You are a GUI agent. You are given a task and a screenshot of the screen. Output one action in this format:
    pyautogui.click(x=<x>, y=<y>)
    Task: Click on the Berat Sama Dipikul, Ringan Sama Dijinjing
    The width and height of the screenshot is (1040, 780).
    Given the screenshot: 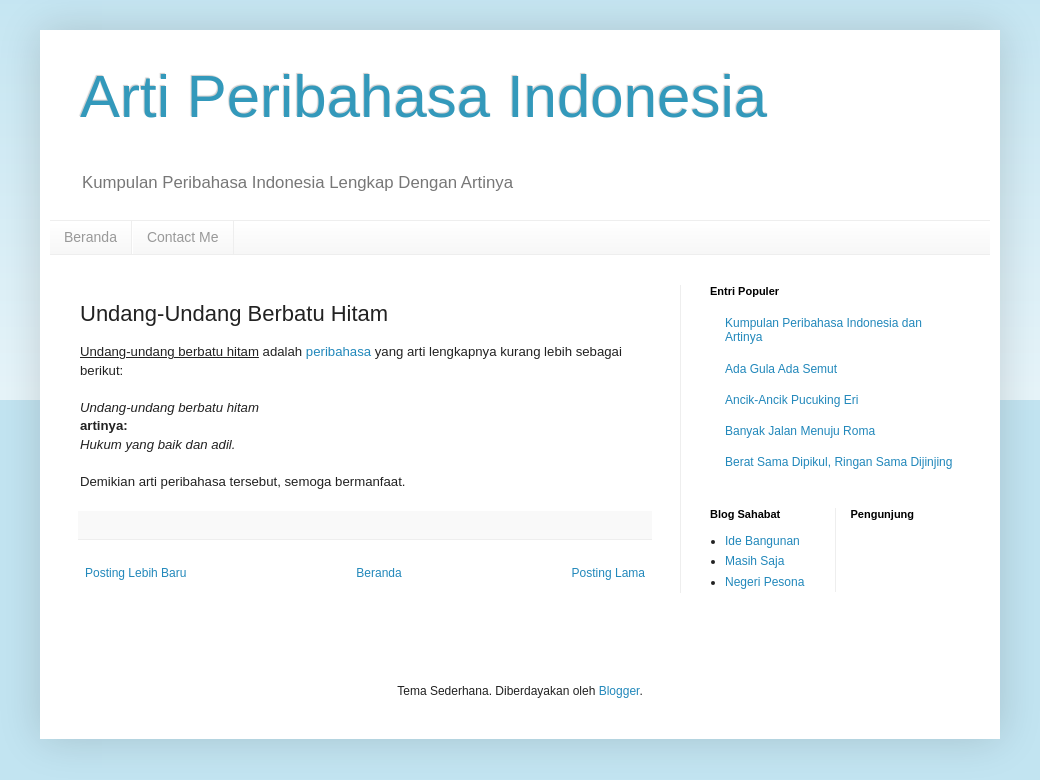 What is the action you would take?
    pyautogui.click(x=838, y=462)
    